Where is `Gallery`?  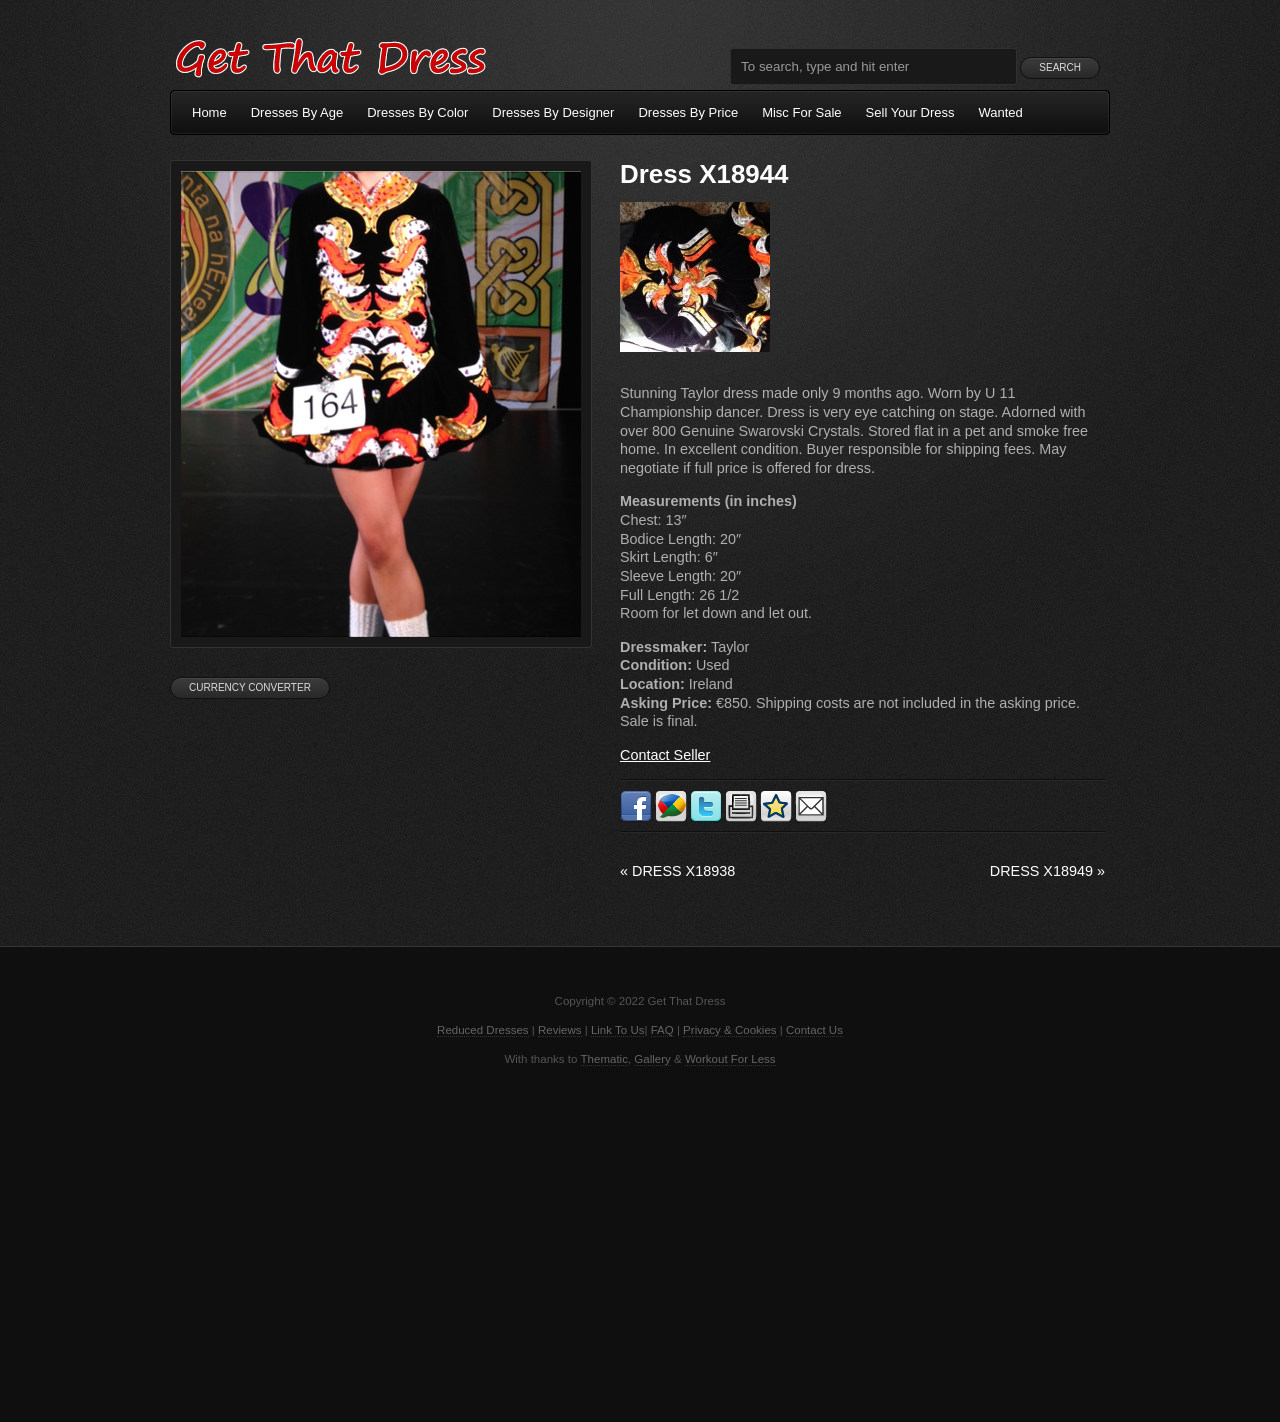 Gallery is located at coordinates (652, 1059).